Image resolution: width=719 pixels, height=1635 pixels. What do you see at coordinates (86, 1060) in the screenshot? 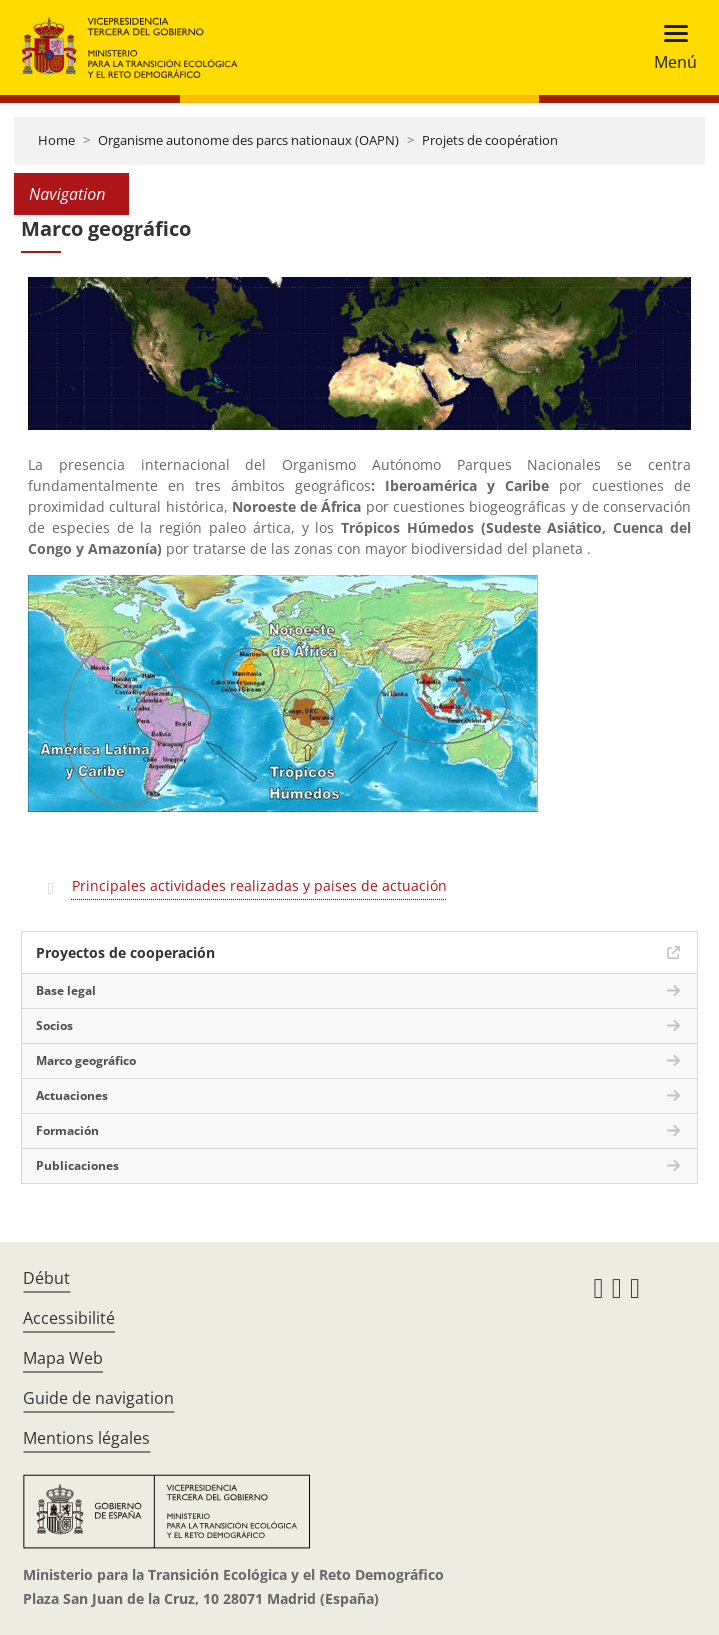
I see `Marco geográfico` at bounding box center [86, 1060].